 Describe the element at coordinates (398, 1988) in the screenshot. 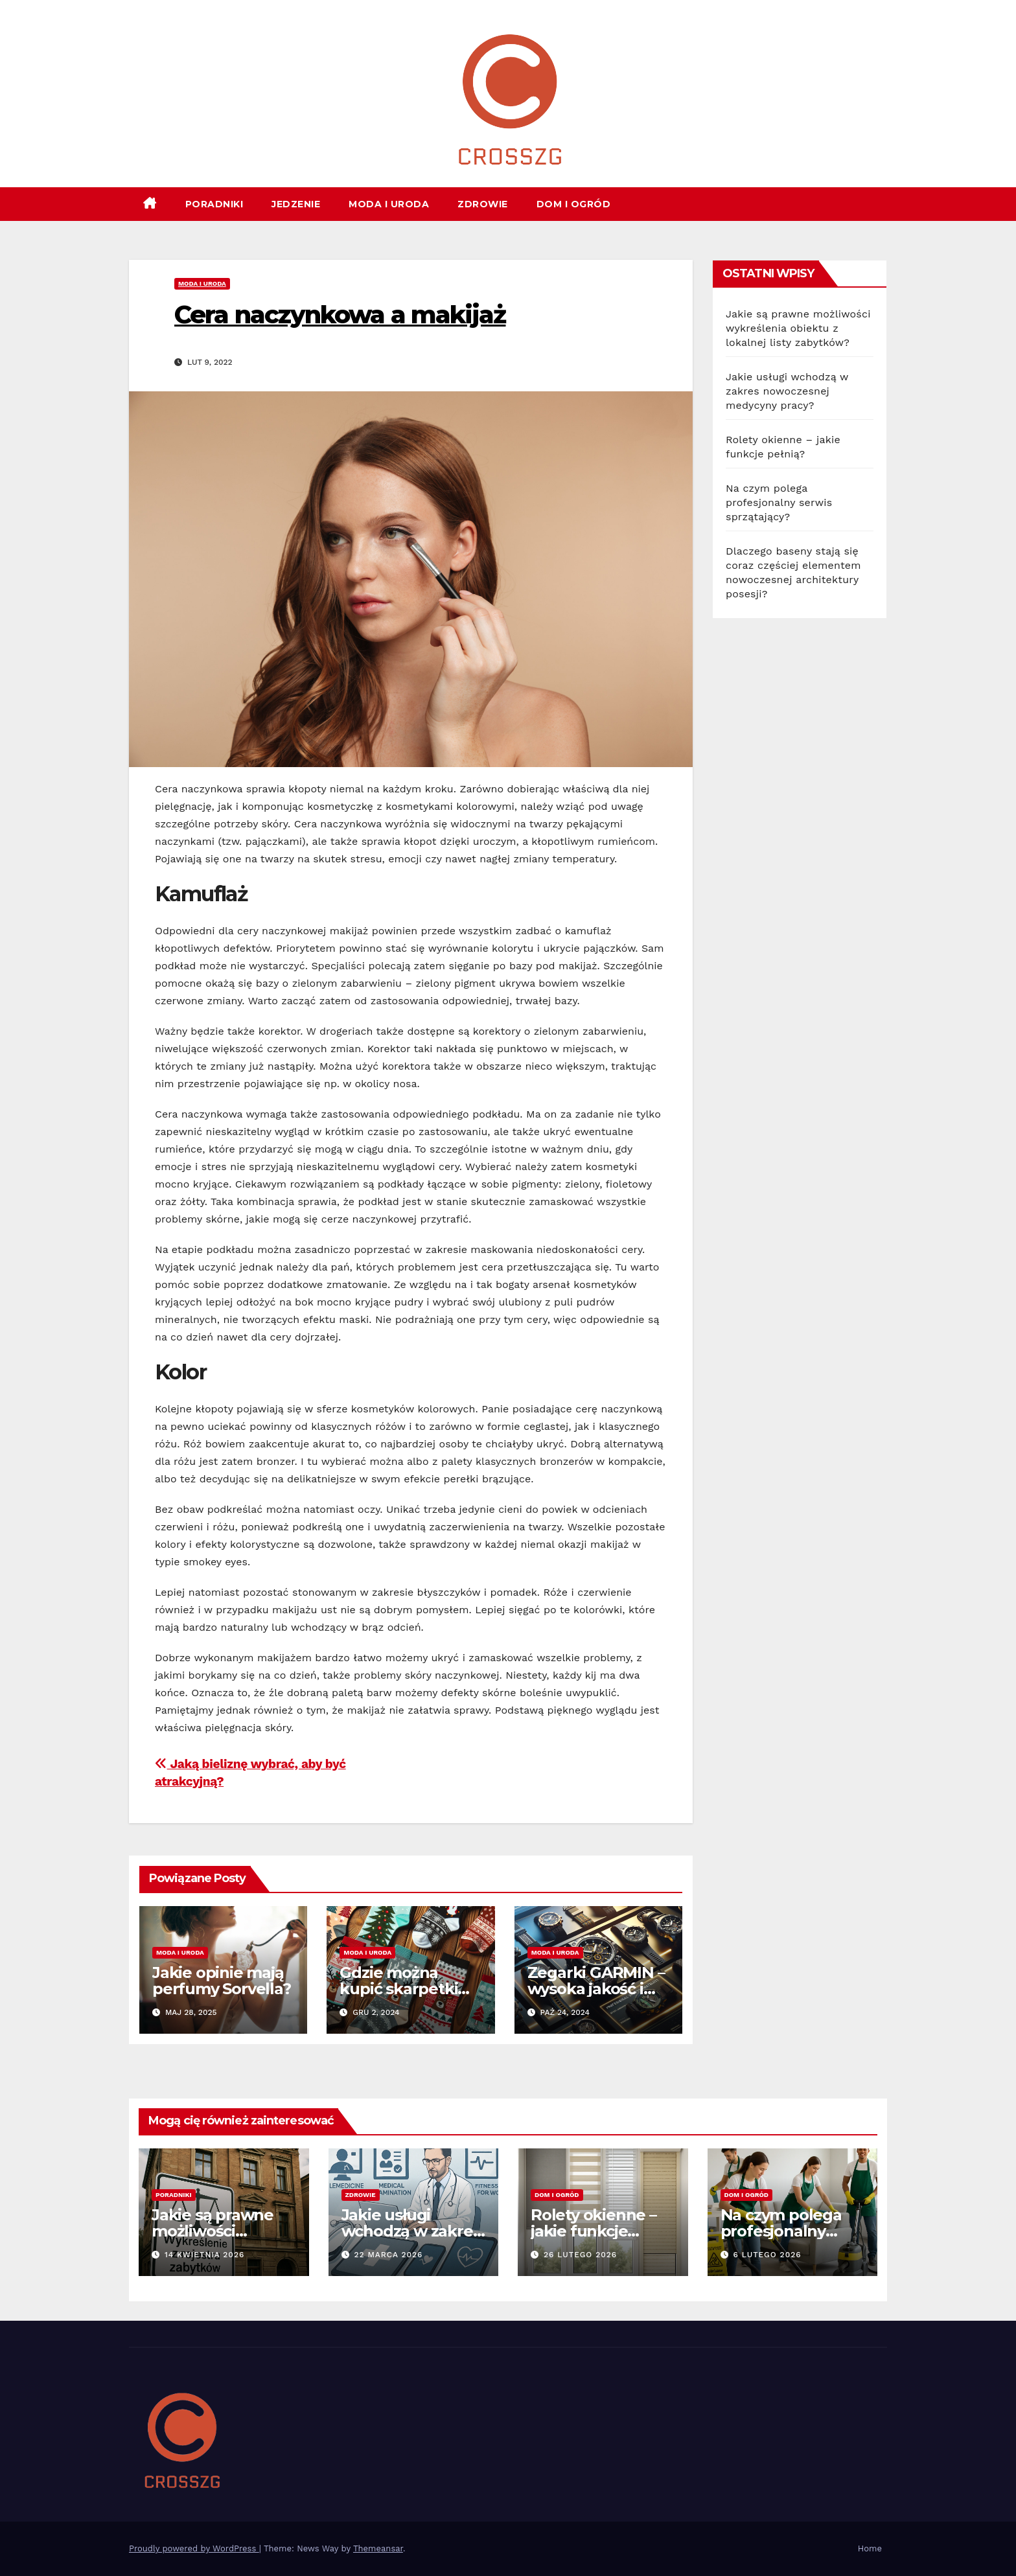

I see `Gdzie można kupić skarpetki świąteczne?` at that location.